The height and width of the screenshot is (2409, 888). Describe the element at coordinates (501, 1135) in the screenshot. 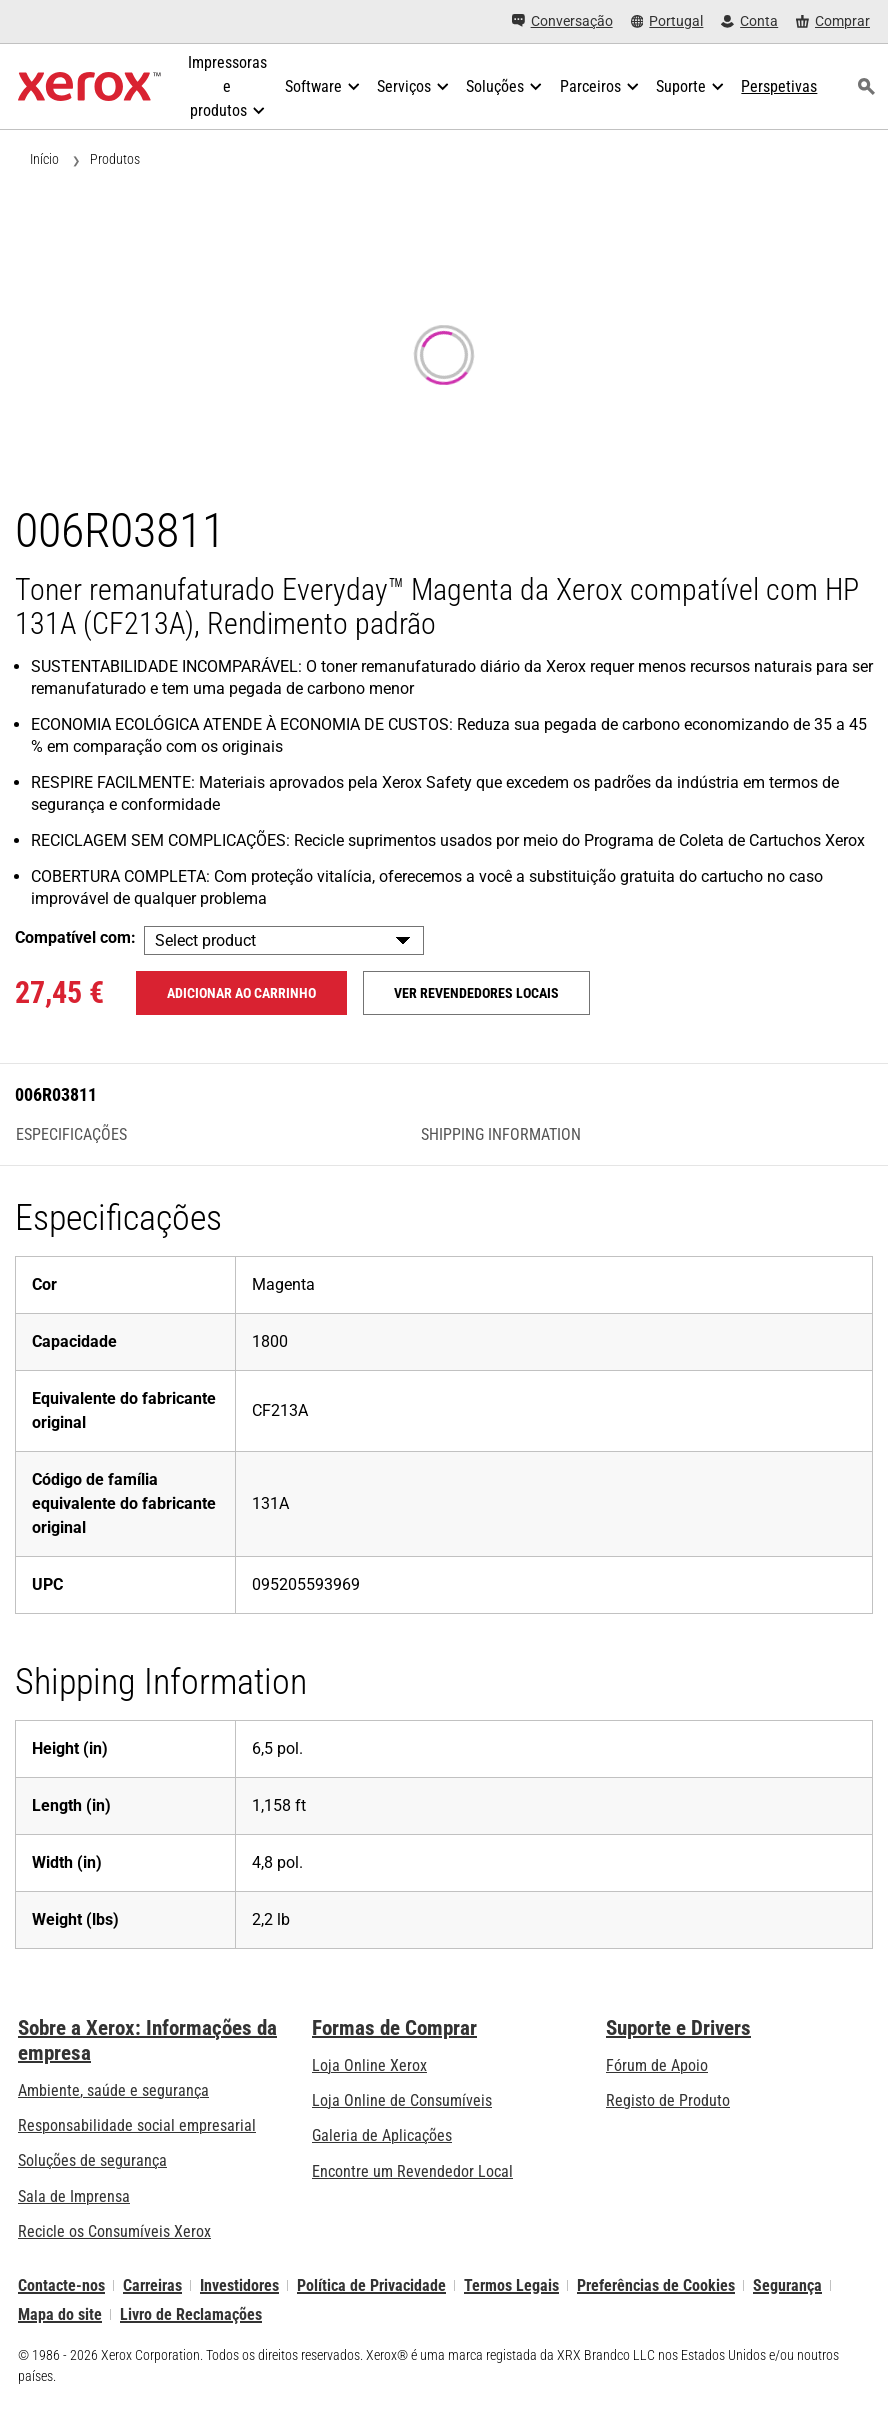

I see `Shipping Information` at that location.